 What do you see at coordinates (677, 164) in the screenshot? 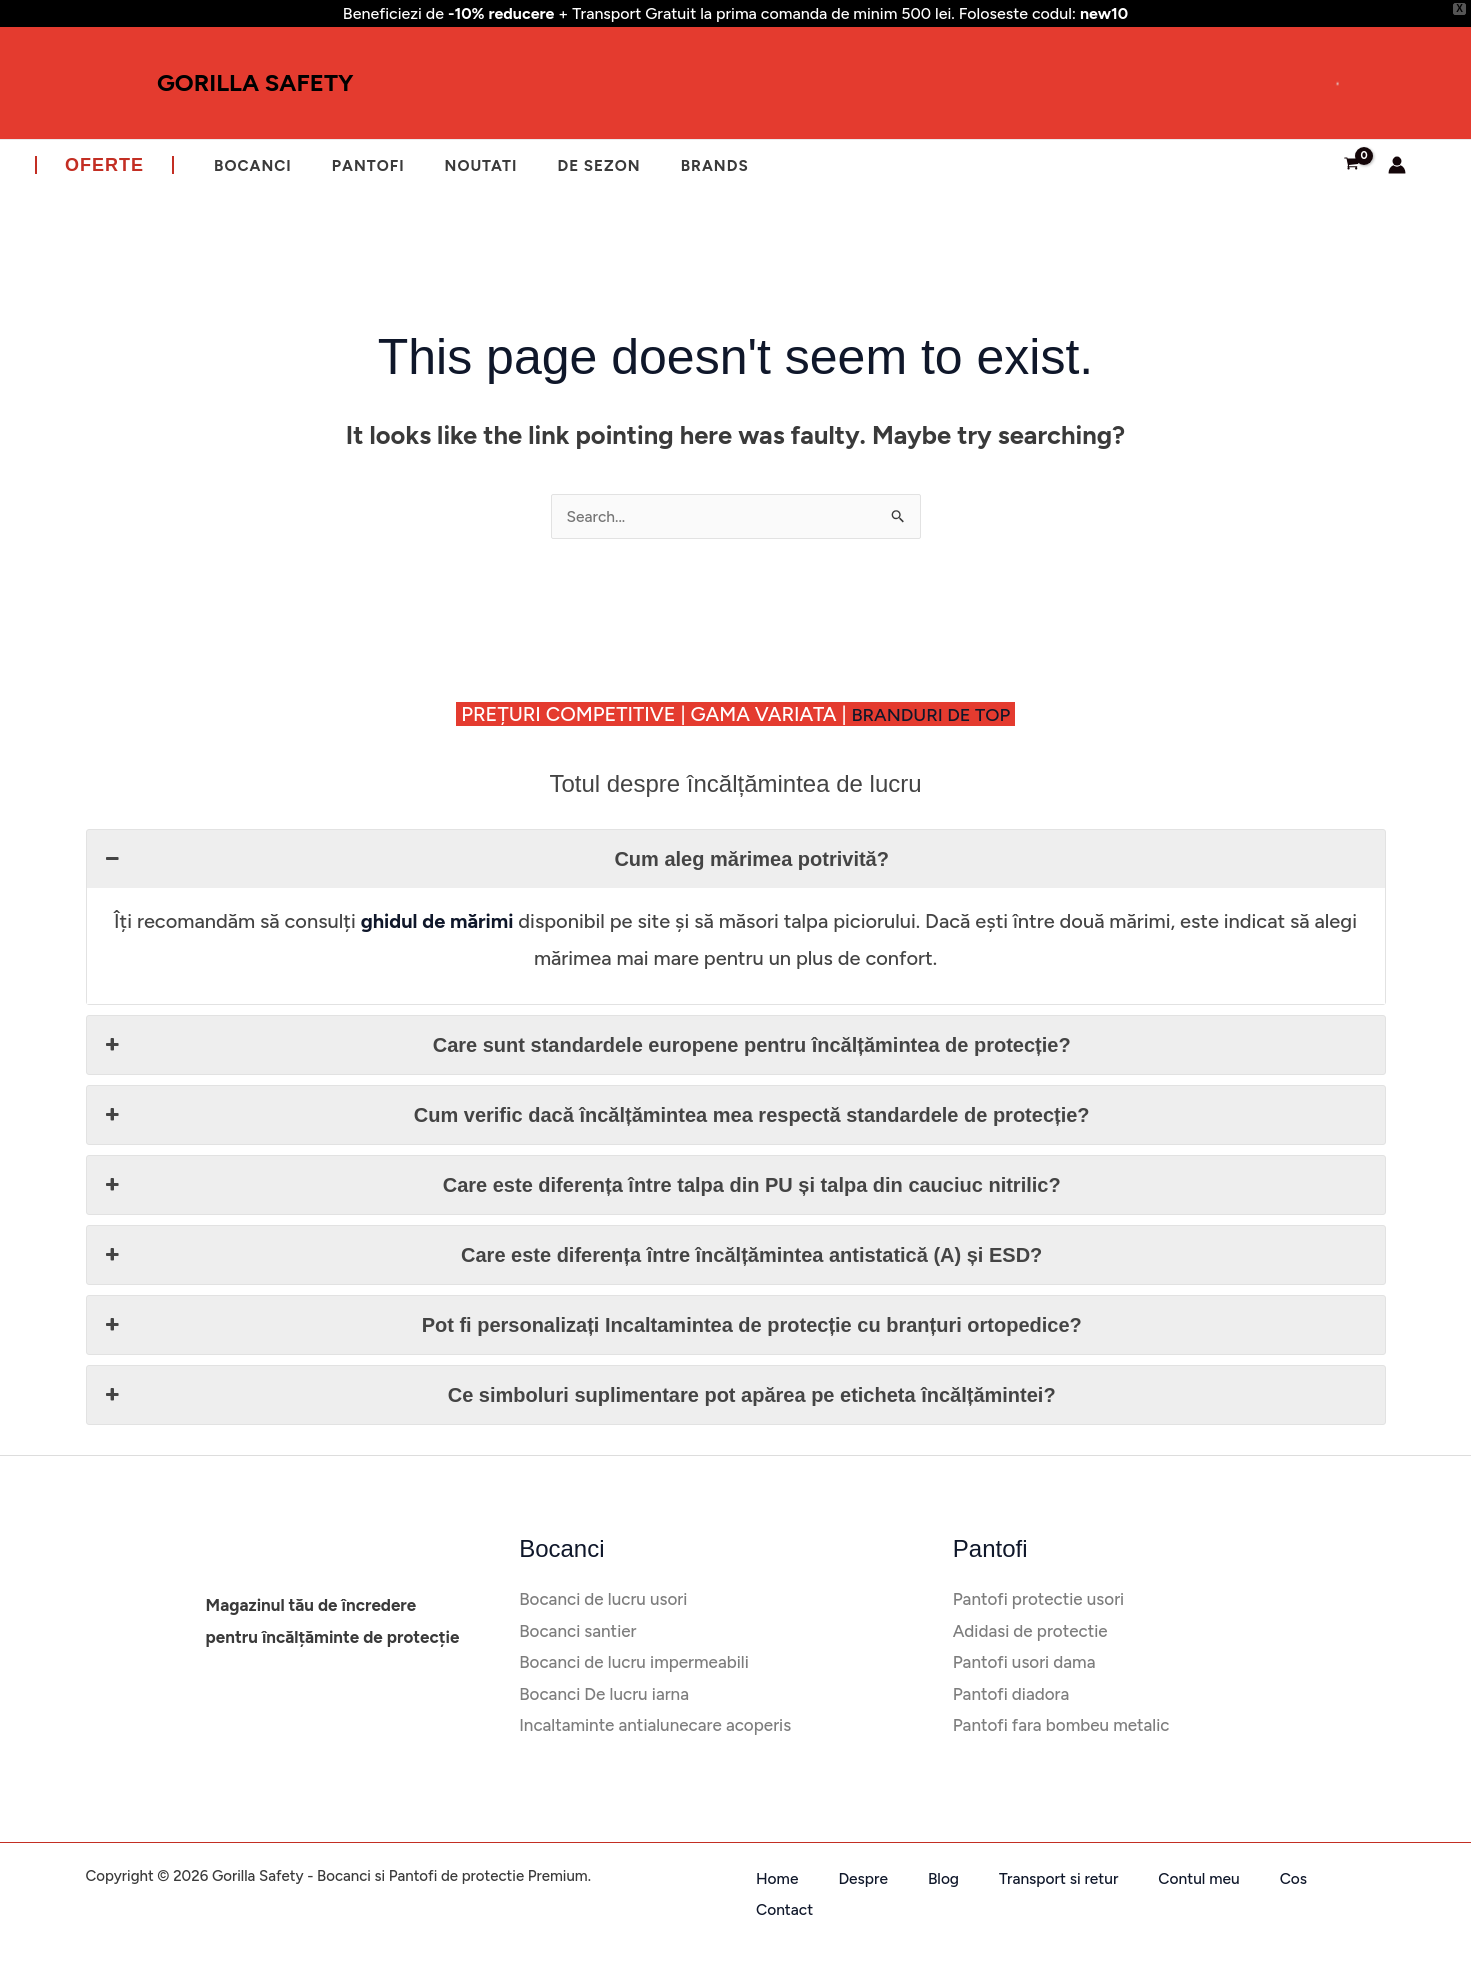
I see `Brands` at bounding box center [677, 164].